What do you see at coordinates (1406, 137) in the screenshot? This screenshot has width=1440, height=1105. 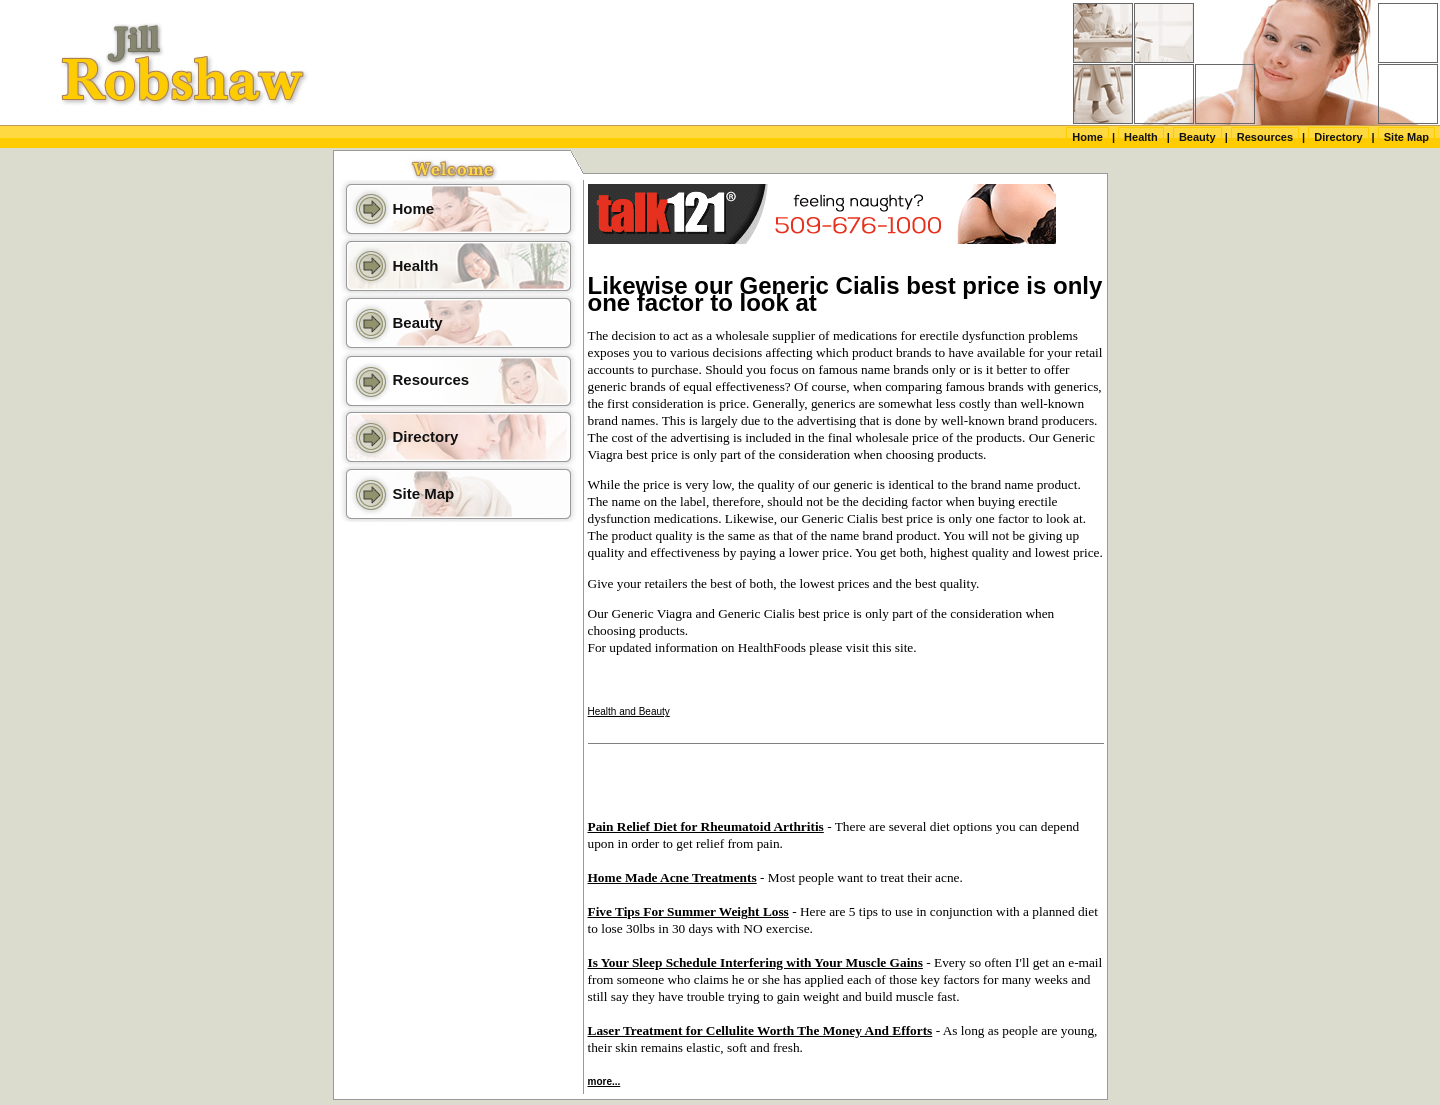 I see `Site Map` at bounding box center [1406, 137].